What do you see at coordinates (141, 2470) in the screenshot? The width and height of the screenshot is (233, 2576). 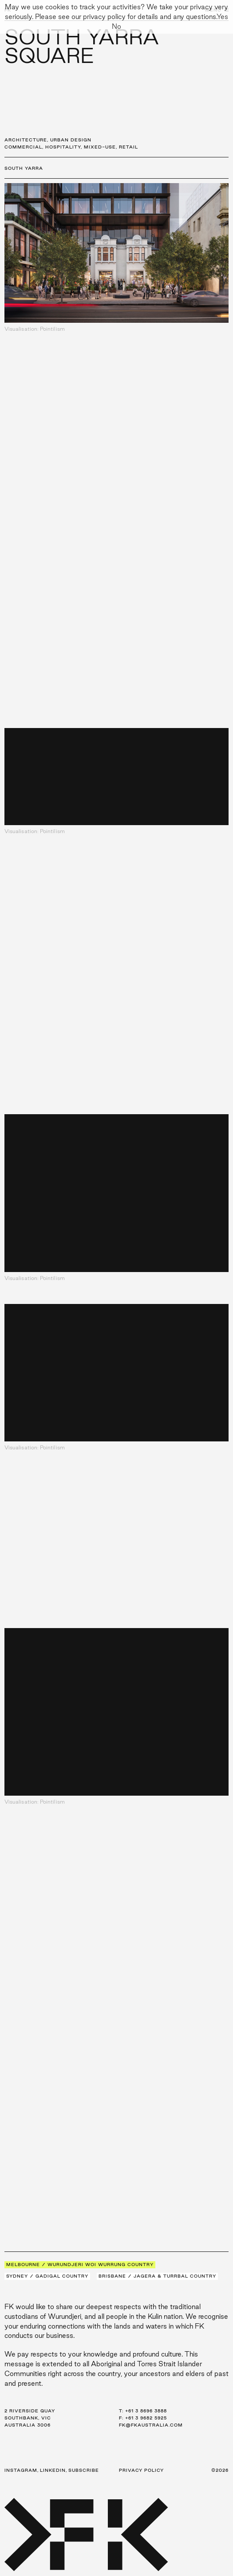 I see `Privacy Policy` at bounding box center [141, 2470].